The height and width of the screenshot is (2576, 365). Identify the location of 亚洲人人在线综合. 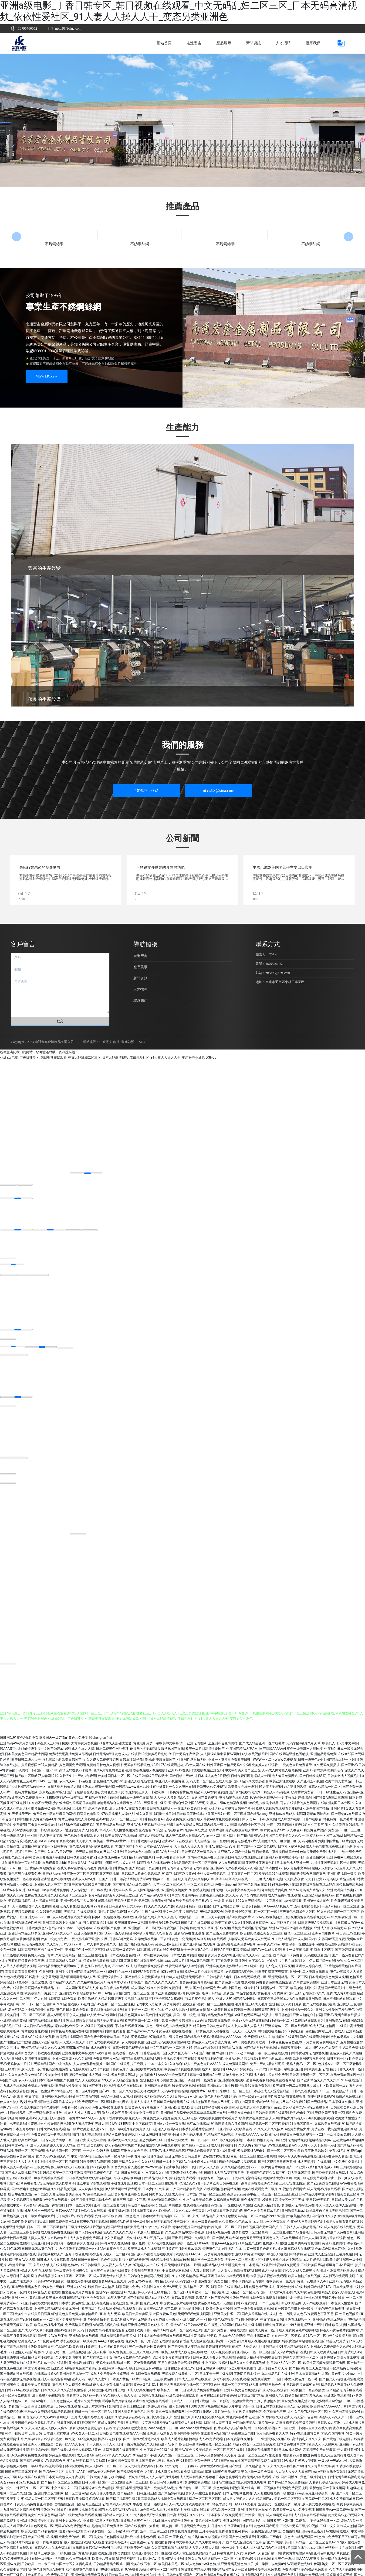
(41, 2394).